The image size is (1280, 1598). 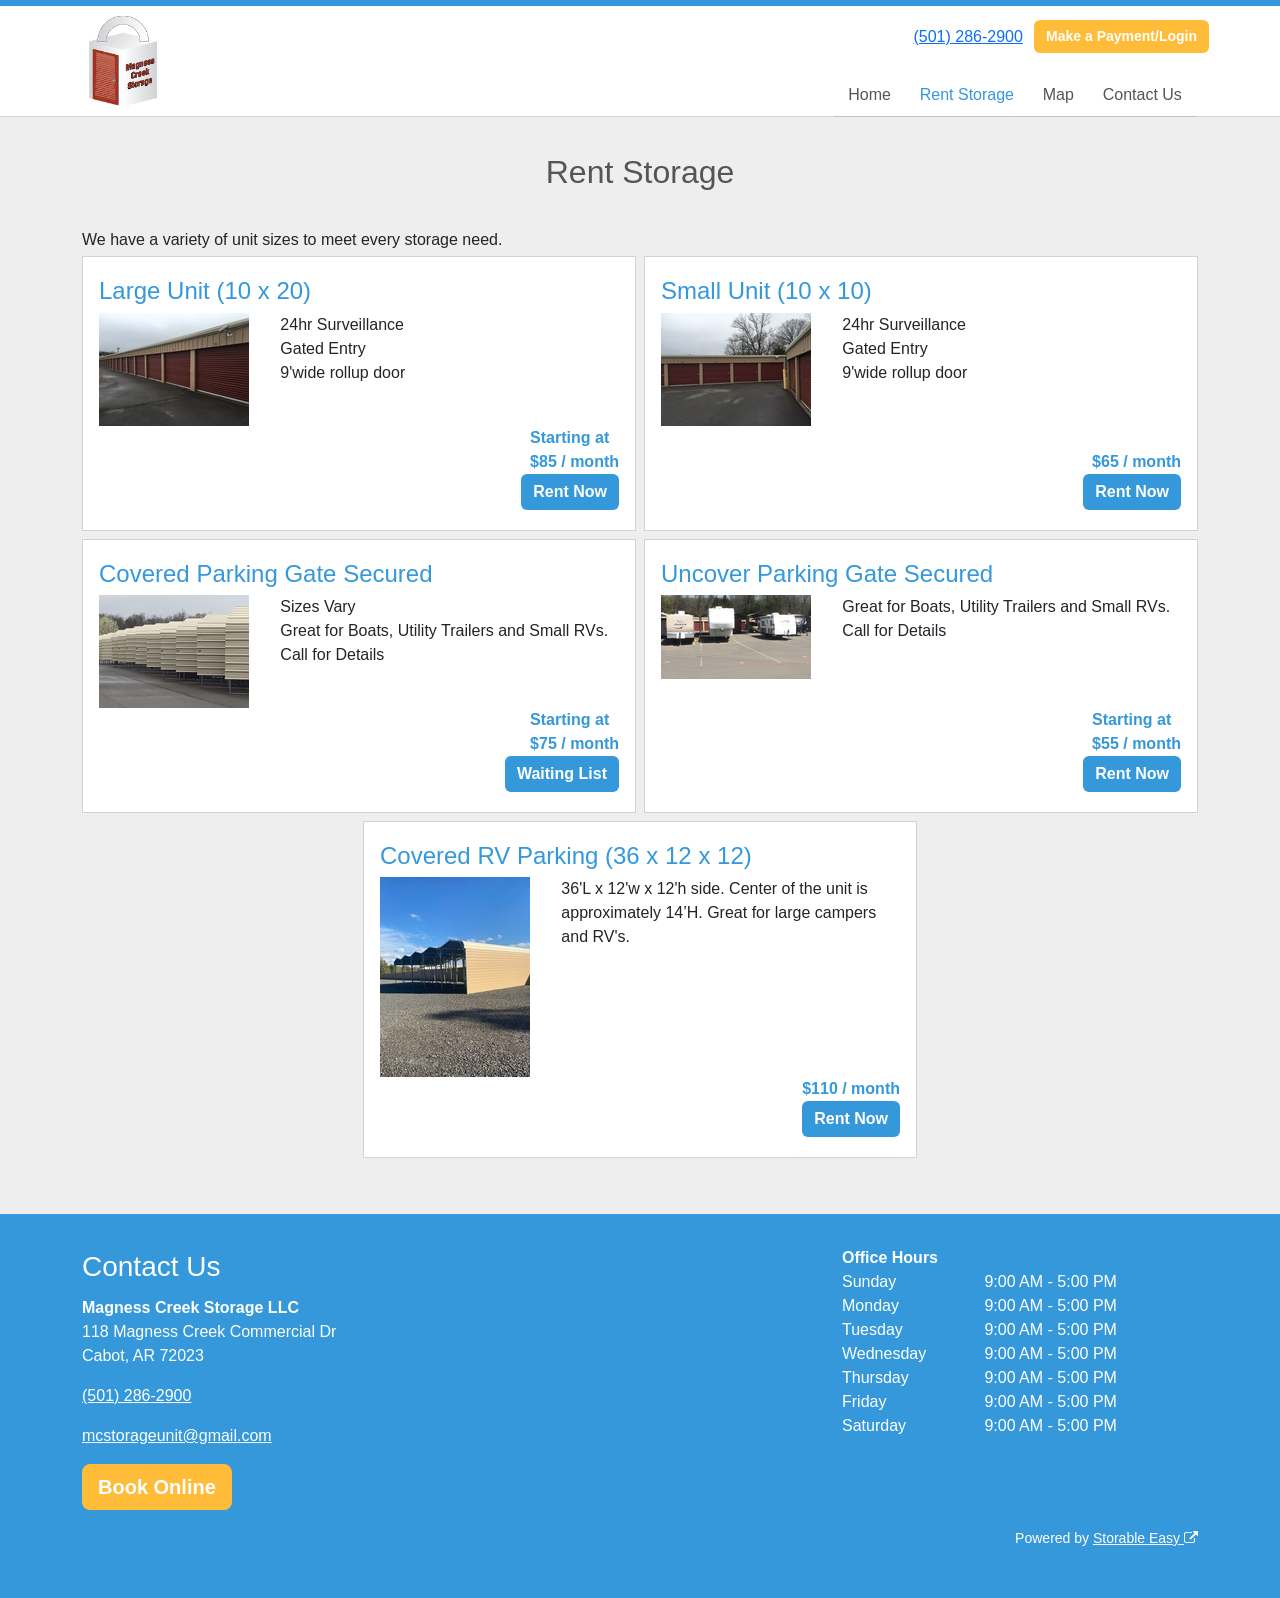 What do you see at coordinates (1058, 94) in the screenshot?
I see `Map` at bounding box center [1058, 94].